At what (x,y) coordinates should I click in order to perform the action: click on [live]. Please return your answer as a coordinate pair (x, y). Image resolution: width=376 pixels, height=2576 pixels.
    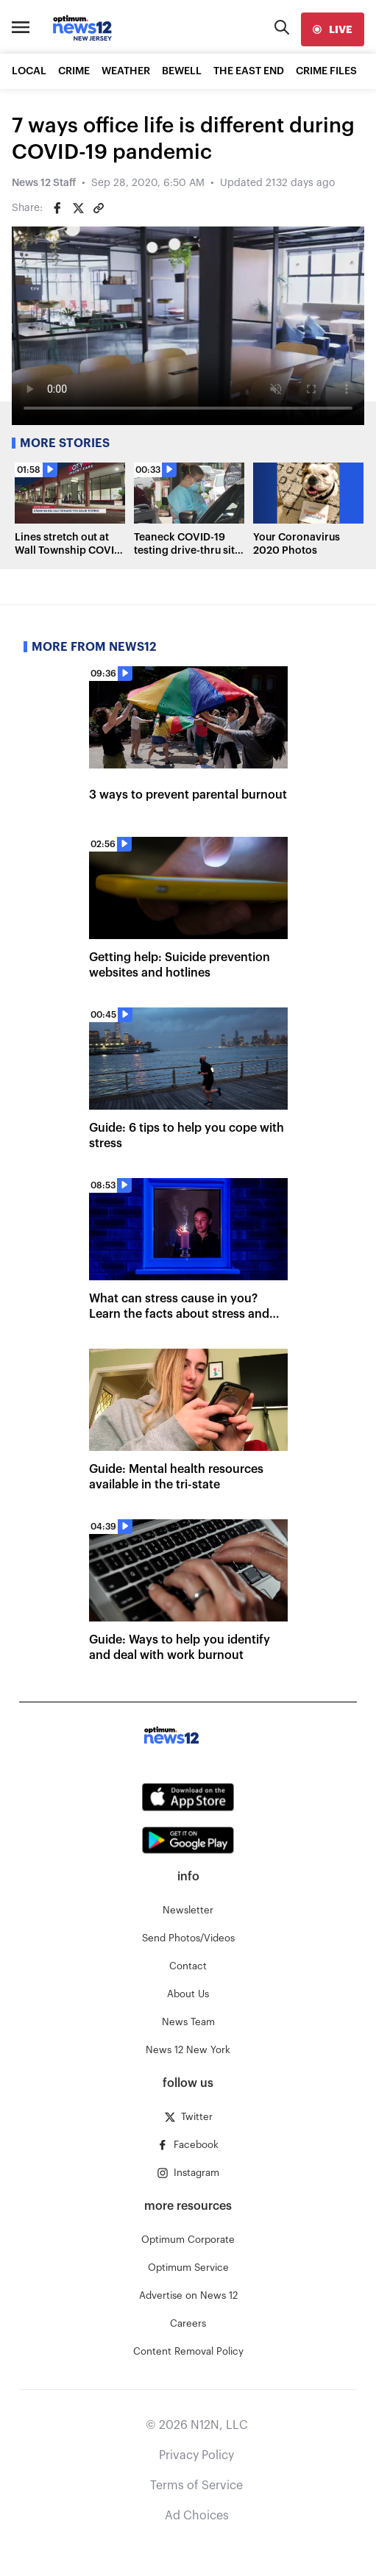
    Looking at the image, I should click on (332, 29).